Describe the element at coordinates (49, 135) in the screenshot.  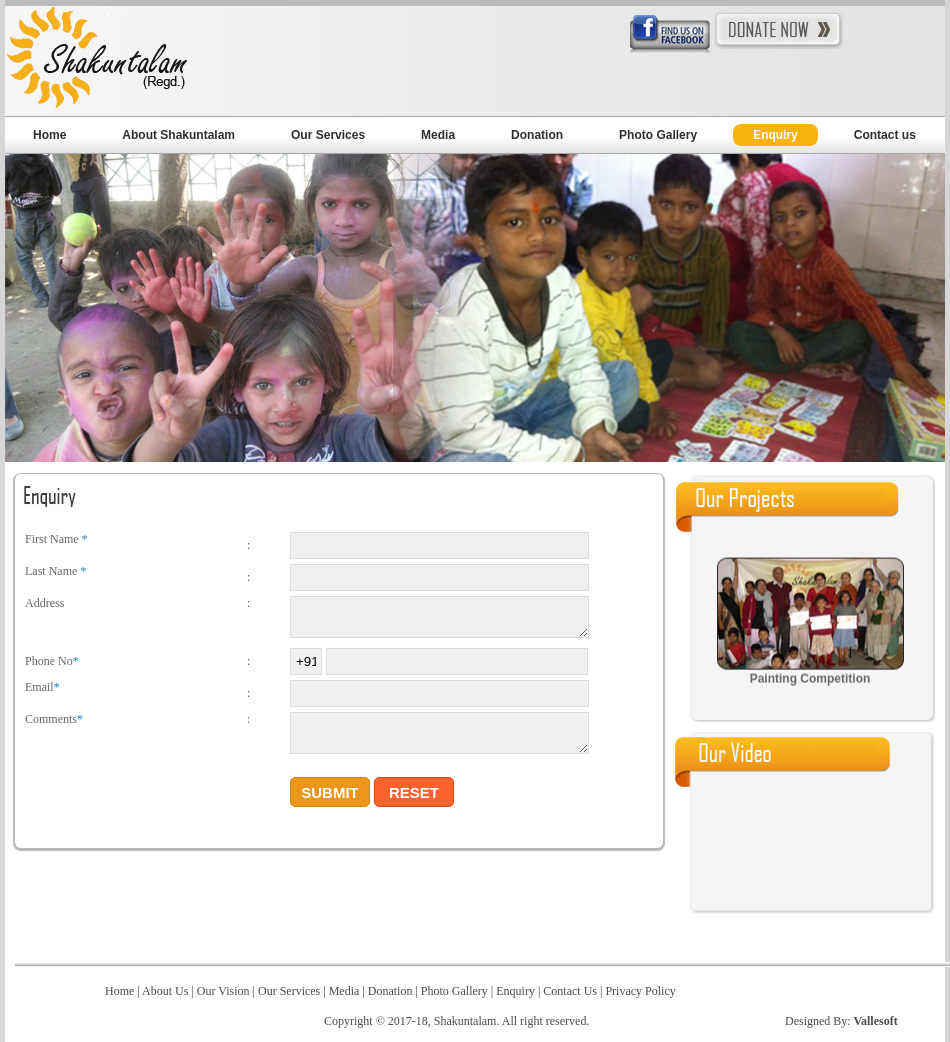
I see `Home` at that location.